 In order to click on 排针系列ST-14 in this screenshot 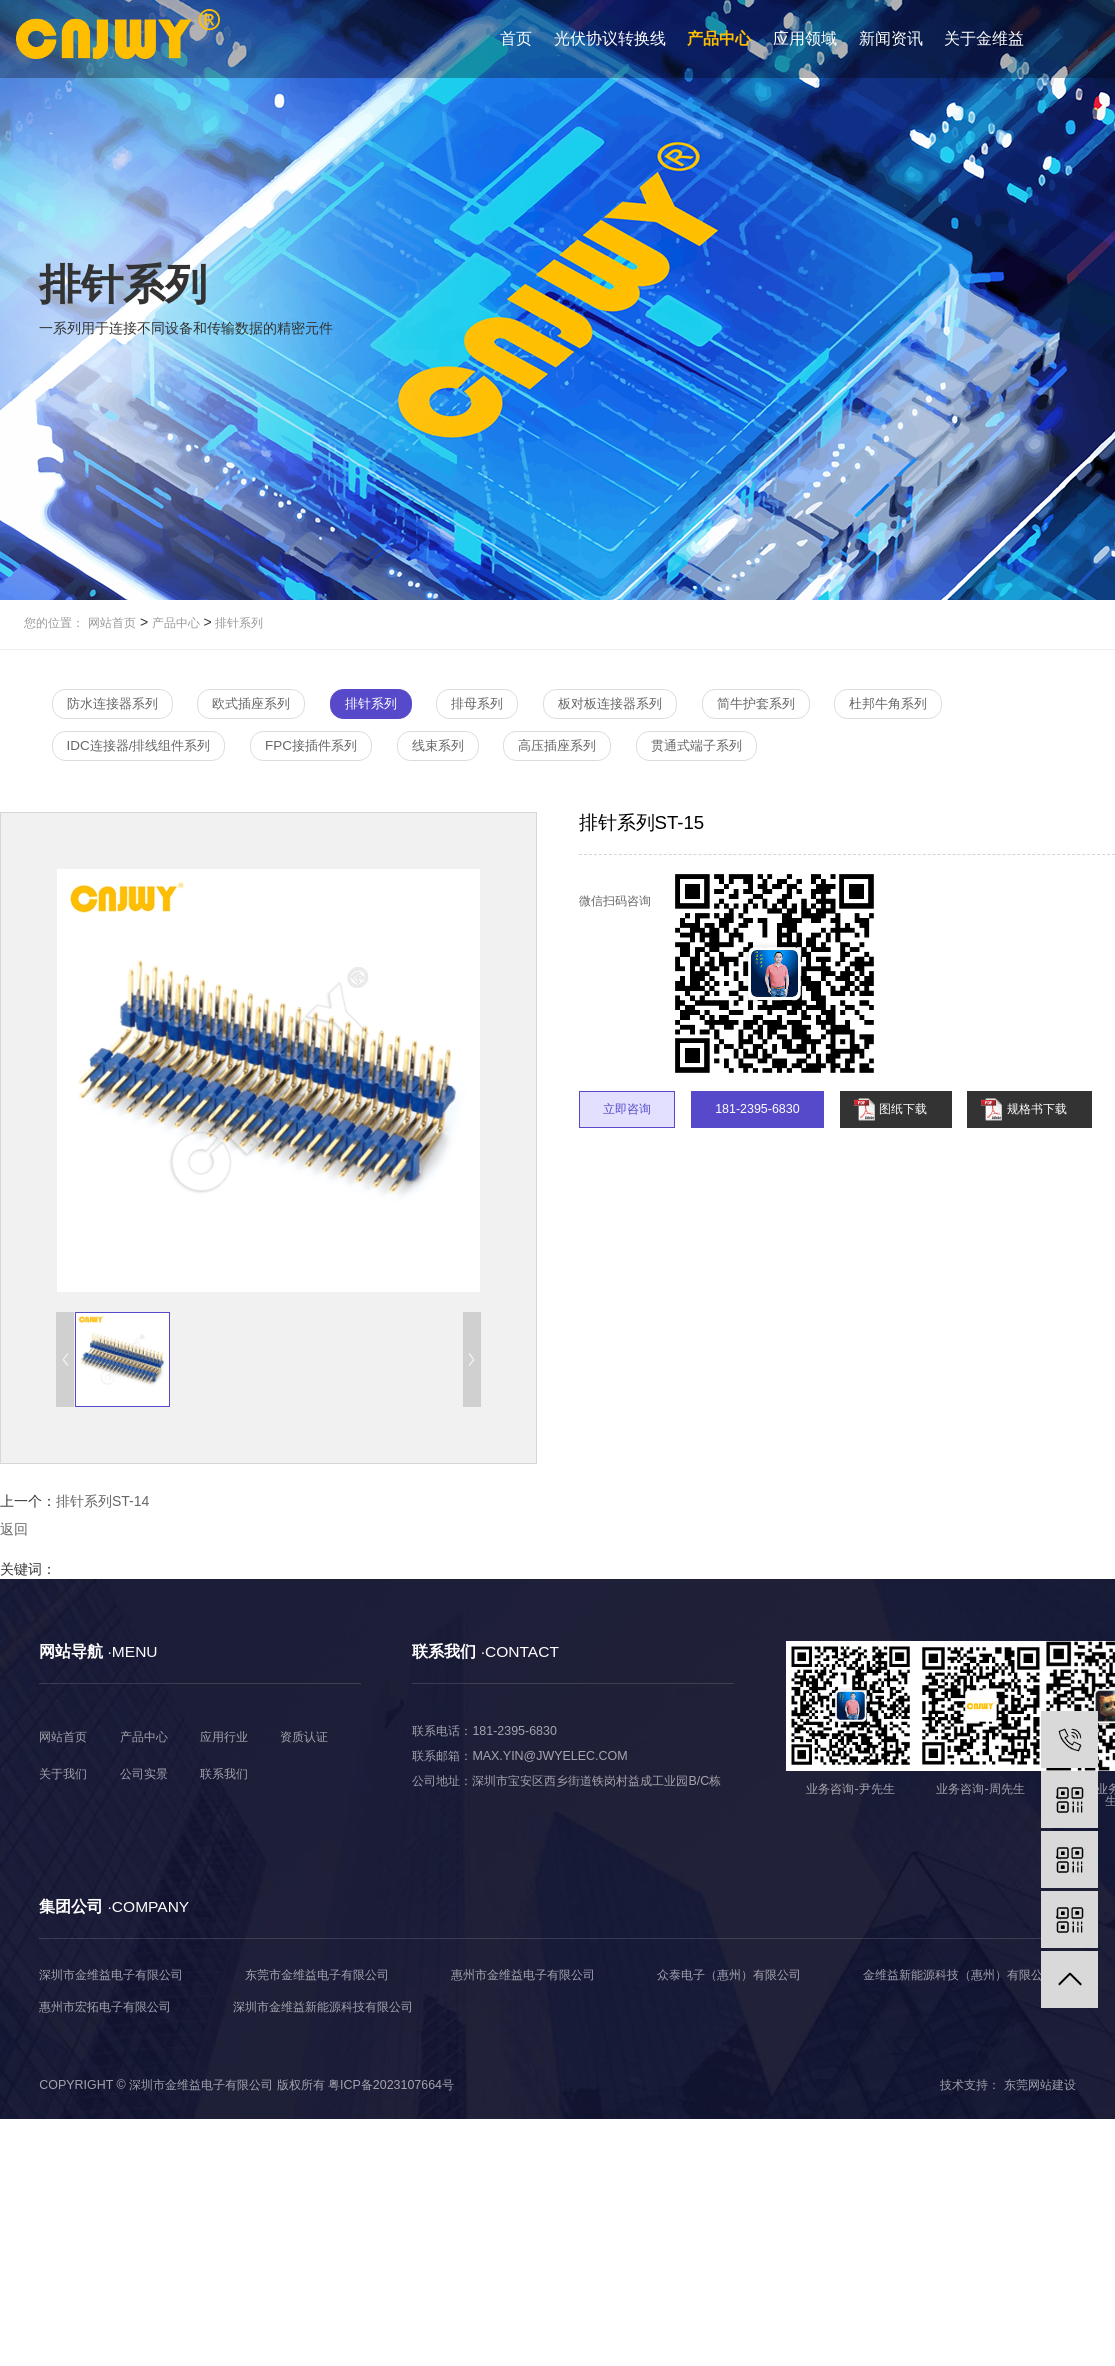, I will do `click(102, 1501)`.